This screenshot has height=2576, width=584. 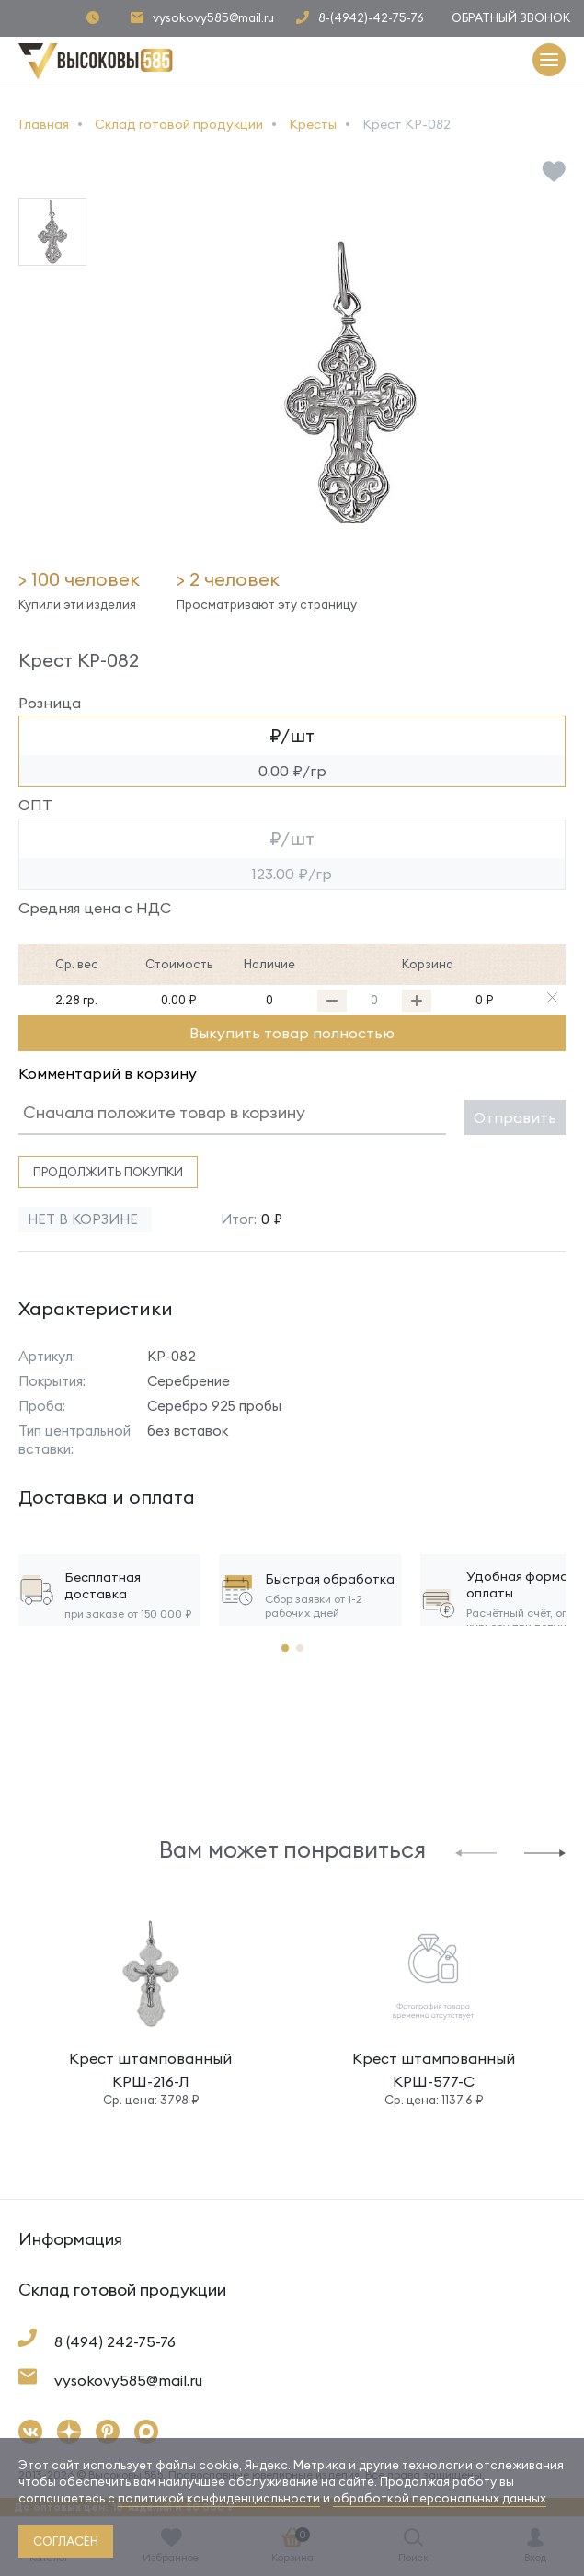 What do you see at coordinates (476, 1852) in the screenshot?
I see `[button]` at bounding box center [476, 1852].